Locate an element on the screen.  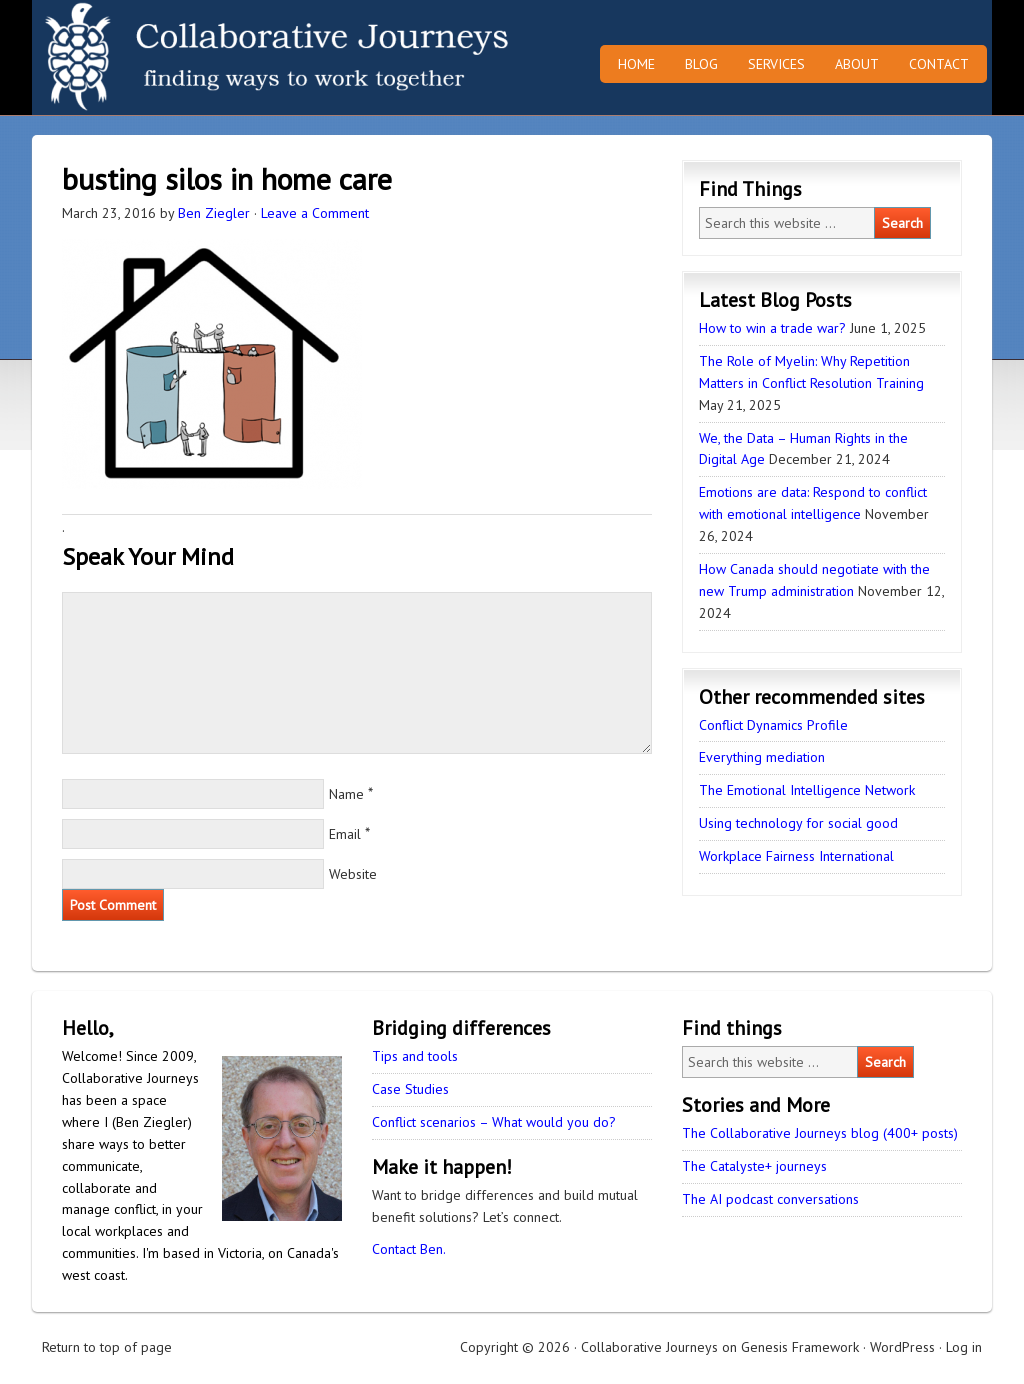
How to win a trade war? is located at coordinates (772, 328).